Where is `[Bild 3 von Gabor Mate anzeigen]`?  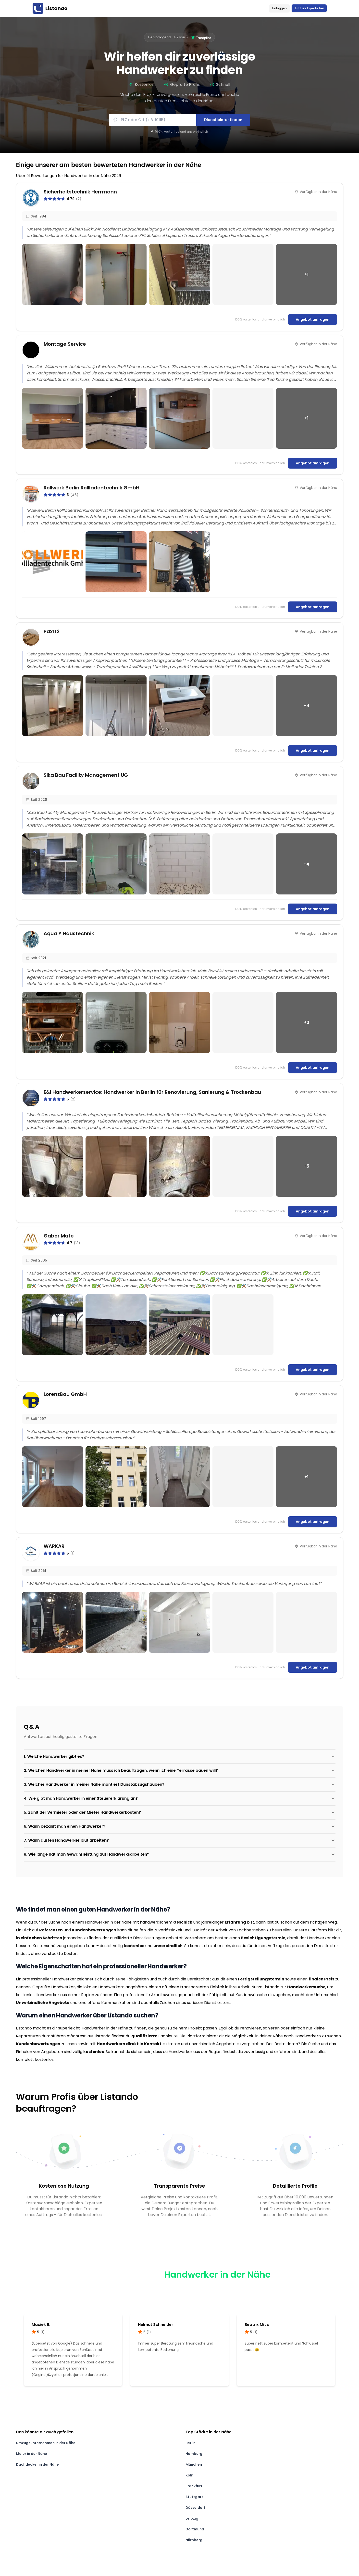
[Bild 3 von Gabor Mate anzeigen] is located at coordinates (179, 1324).